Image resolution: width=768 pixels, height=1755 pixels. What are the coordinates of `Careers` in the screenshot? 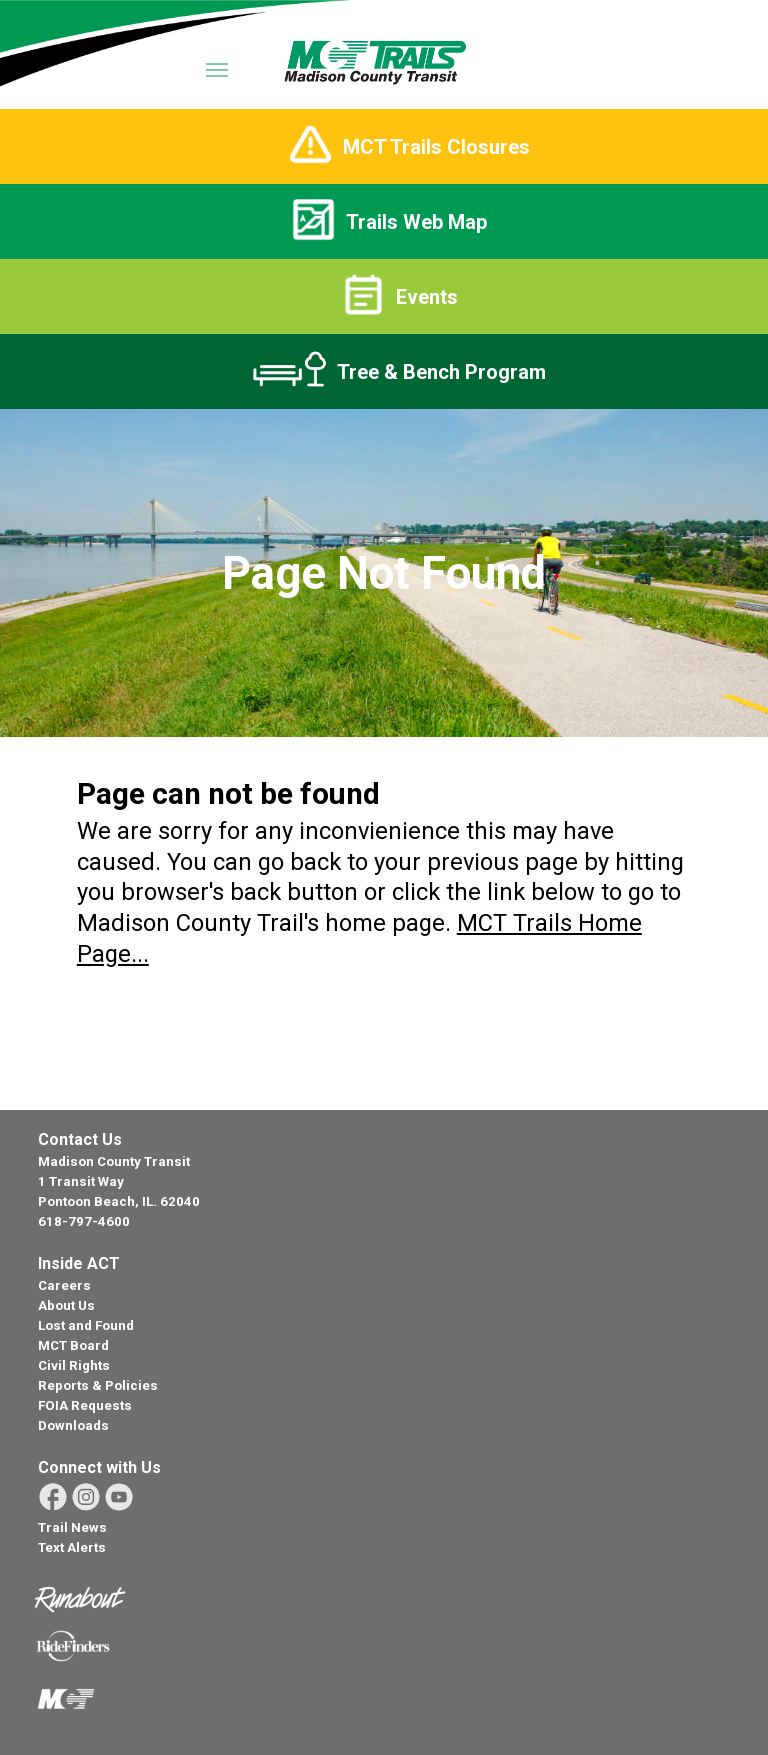 It's located at (64, 1285).